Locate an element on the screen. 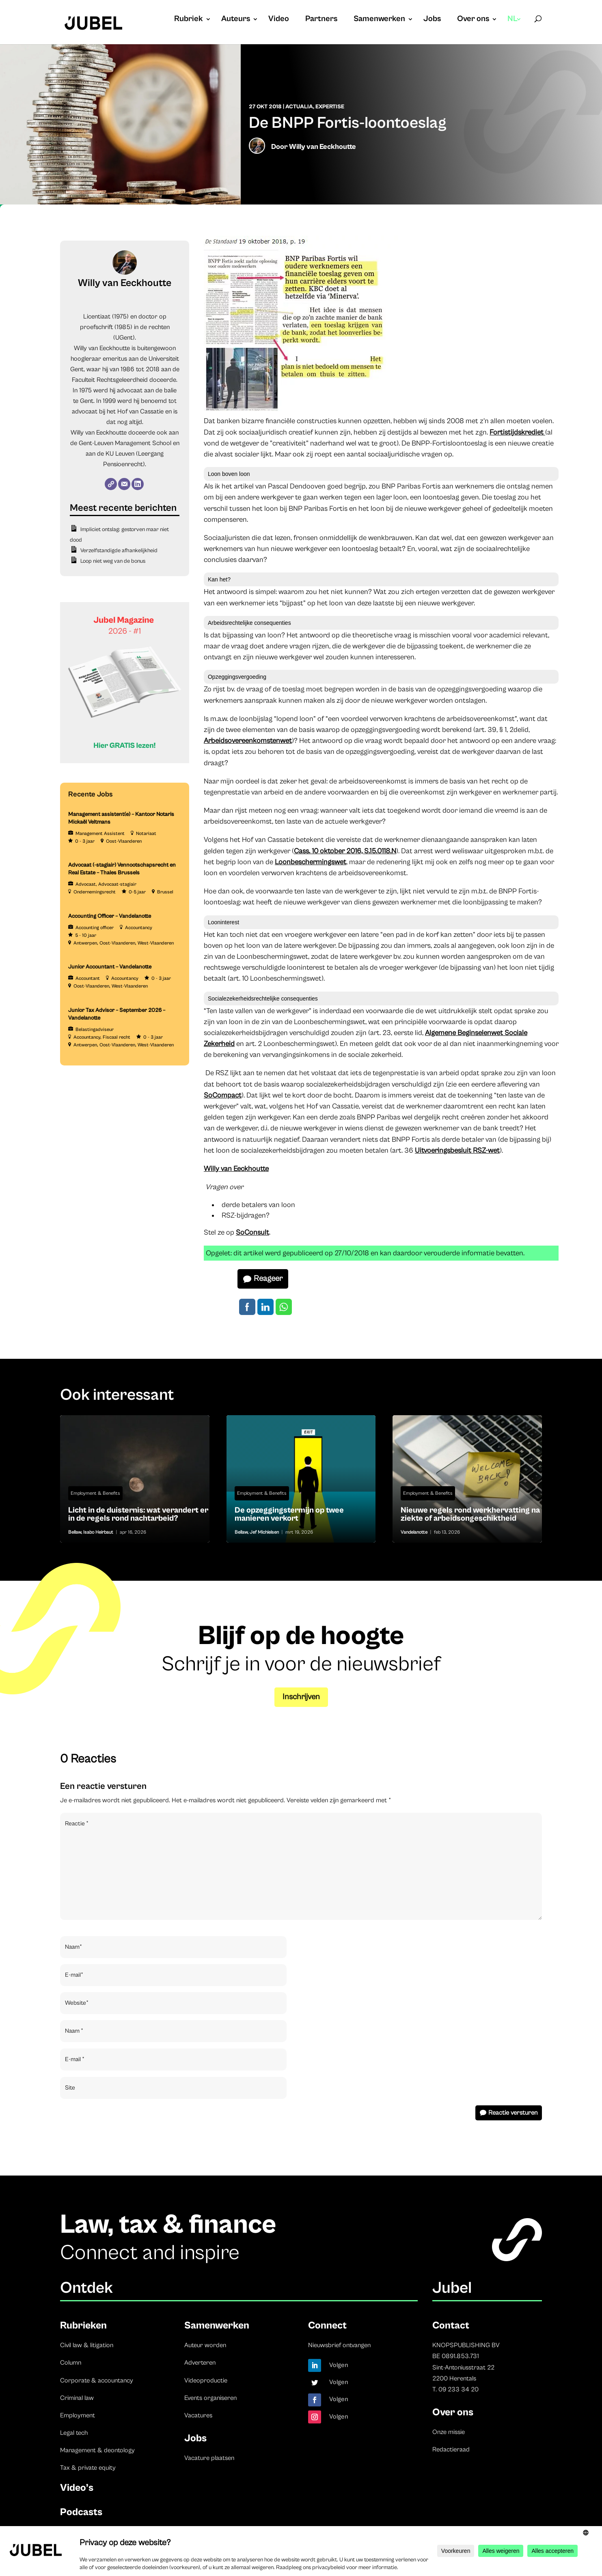 This screenshot has height=2576, width=602. Volgen is located at coordinates (338, 2365).